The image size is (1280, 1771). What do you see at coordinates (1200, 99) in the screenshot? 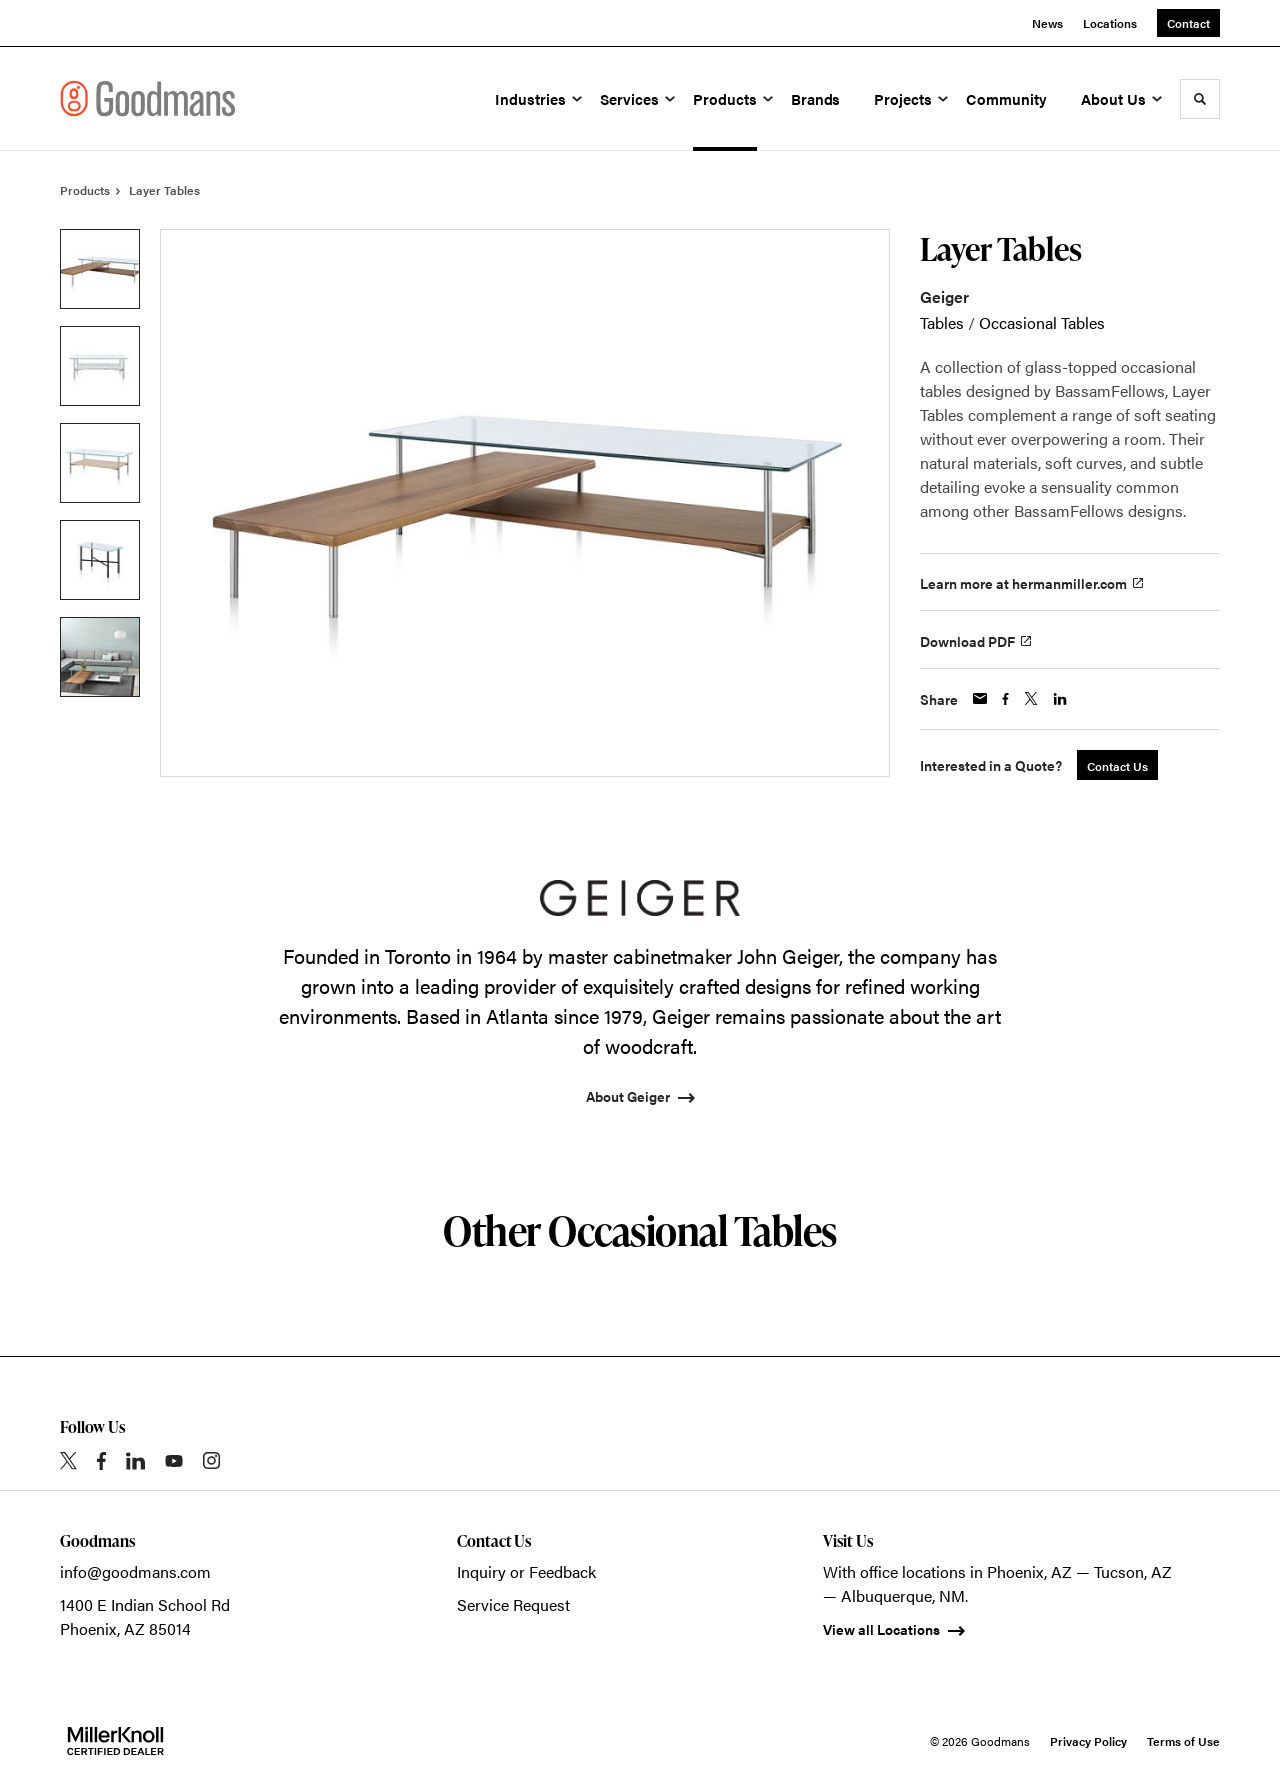
I see `[Toggle Search]` at bounding box center [1200, 99].